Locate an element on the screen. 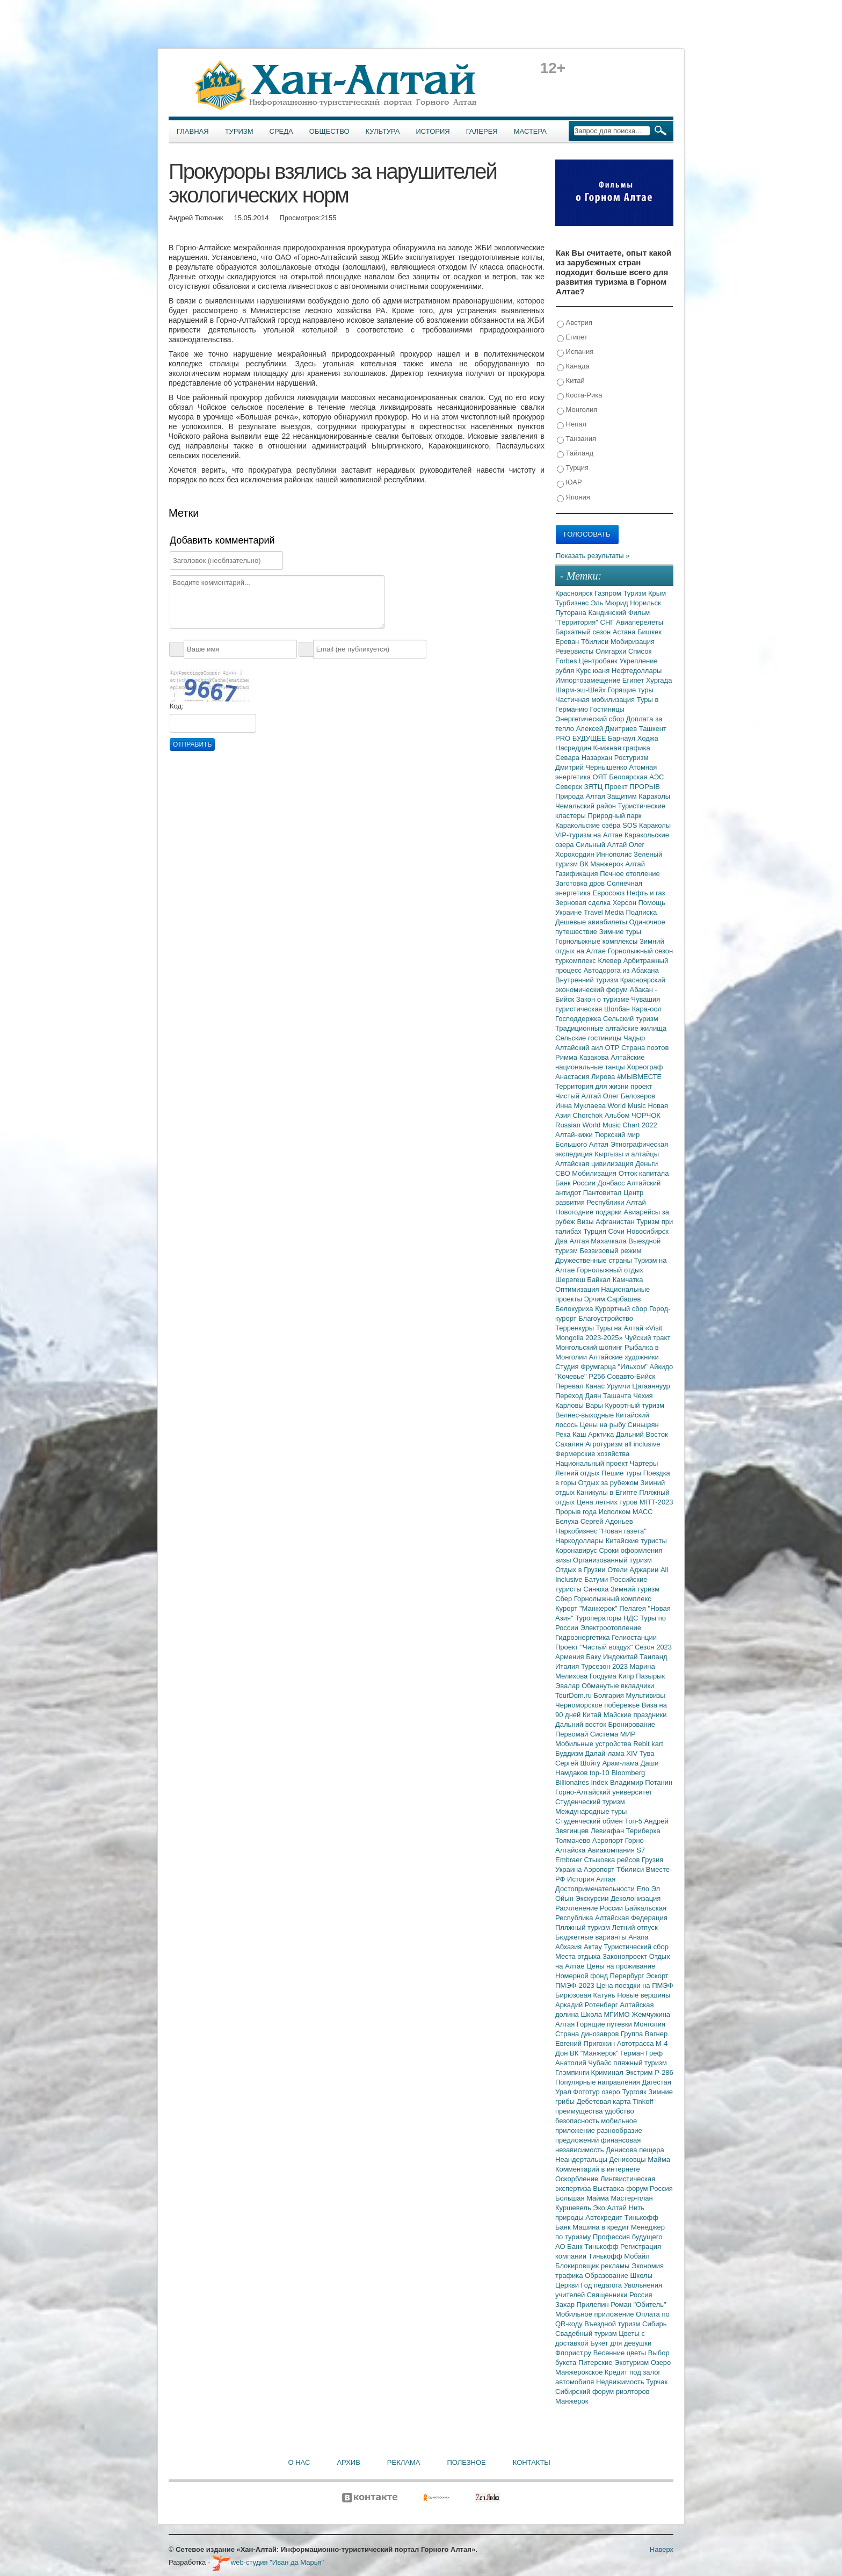 The width and height of the screenshot is (842, 2576). Айкидо is located at coordinates (661, 1367).